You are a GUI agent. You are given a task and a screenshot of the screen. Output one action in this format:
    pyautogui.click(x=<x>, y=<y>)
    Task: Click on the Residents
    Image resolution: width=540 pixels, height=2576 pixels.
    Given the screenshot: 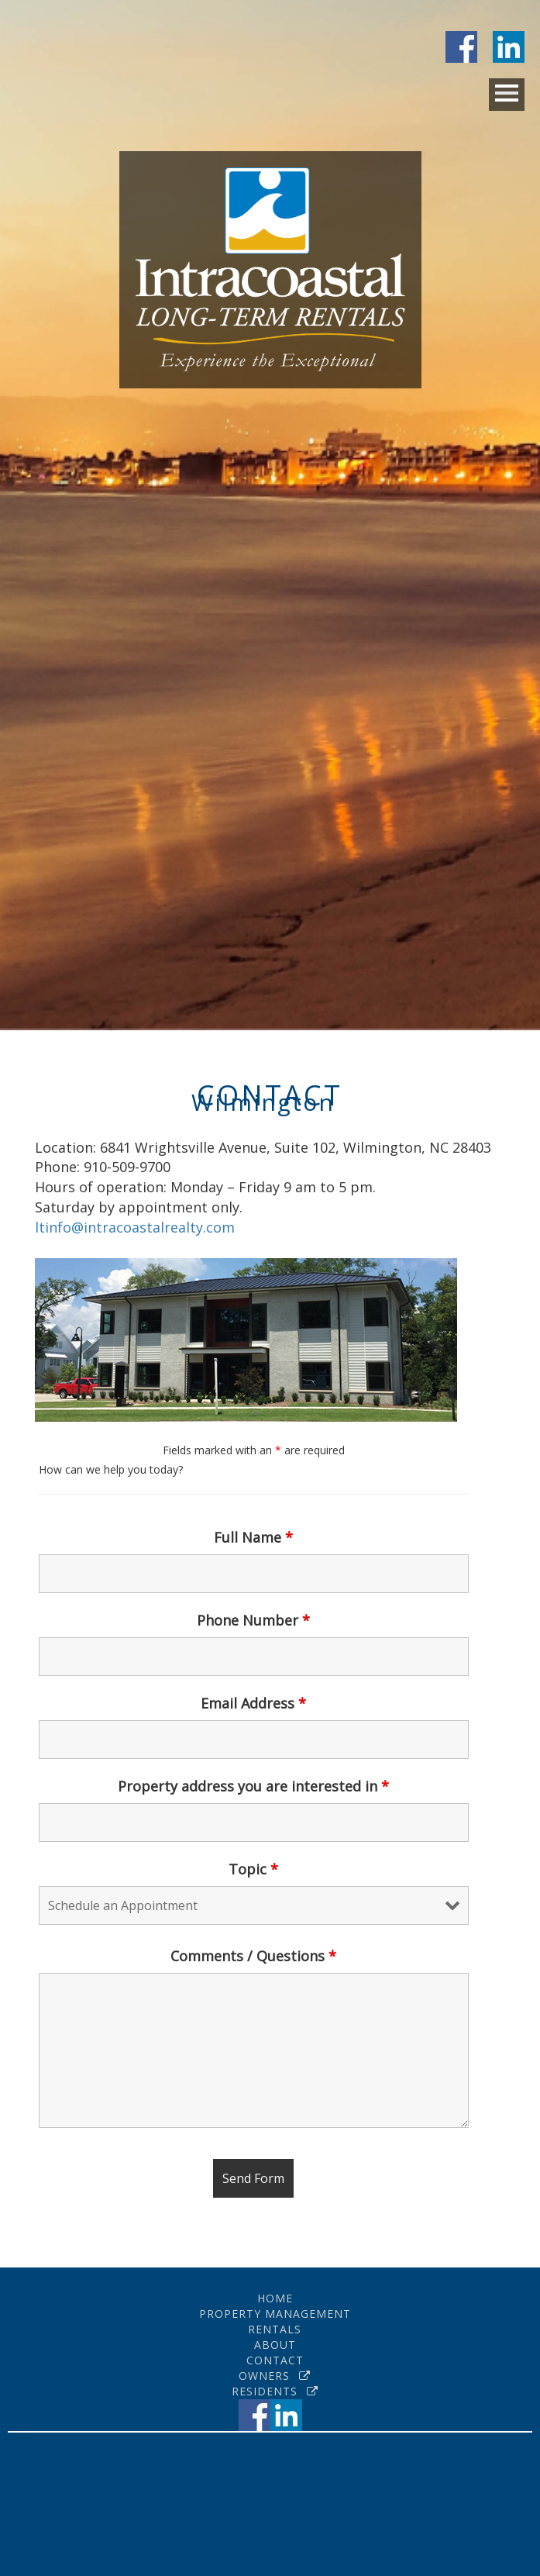 What is the action you would take?
    pyautogui.click(x=275, y=2391)
    